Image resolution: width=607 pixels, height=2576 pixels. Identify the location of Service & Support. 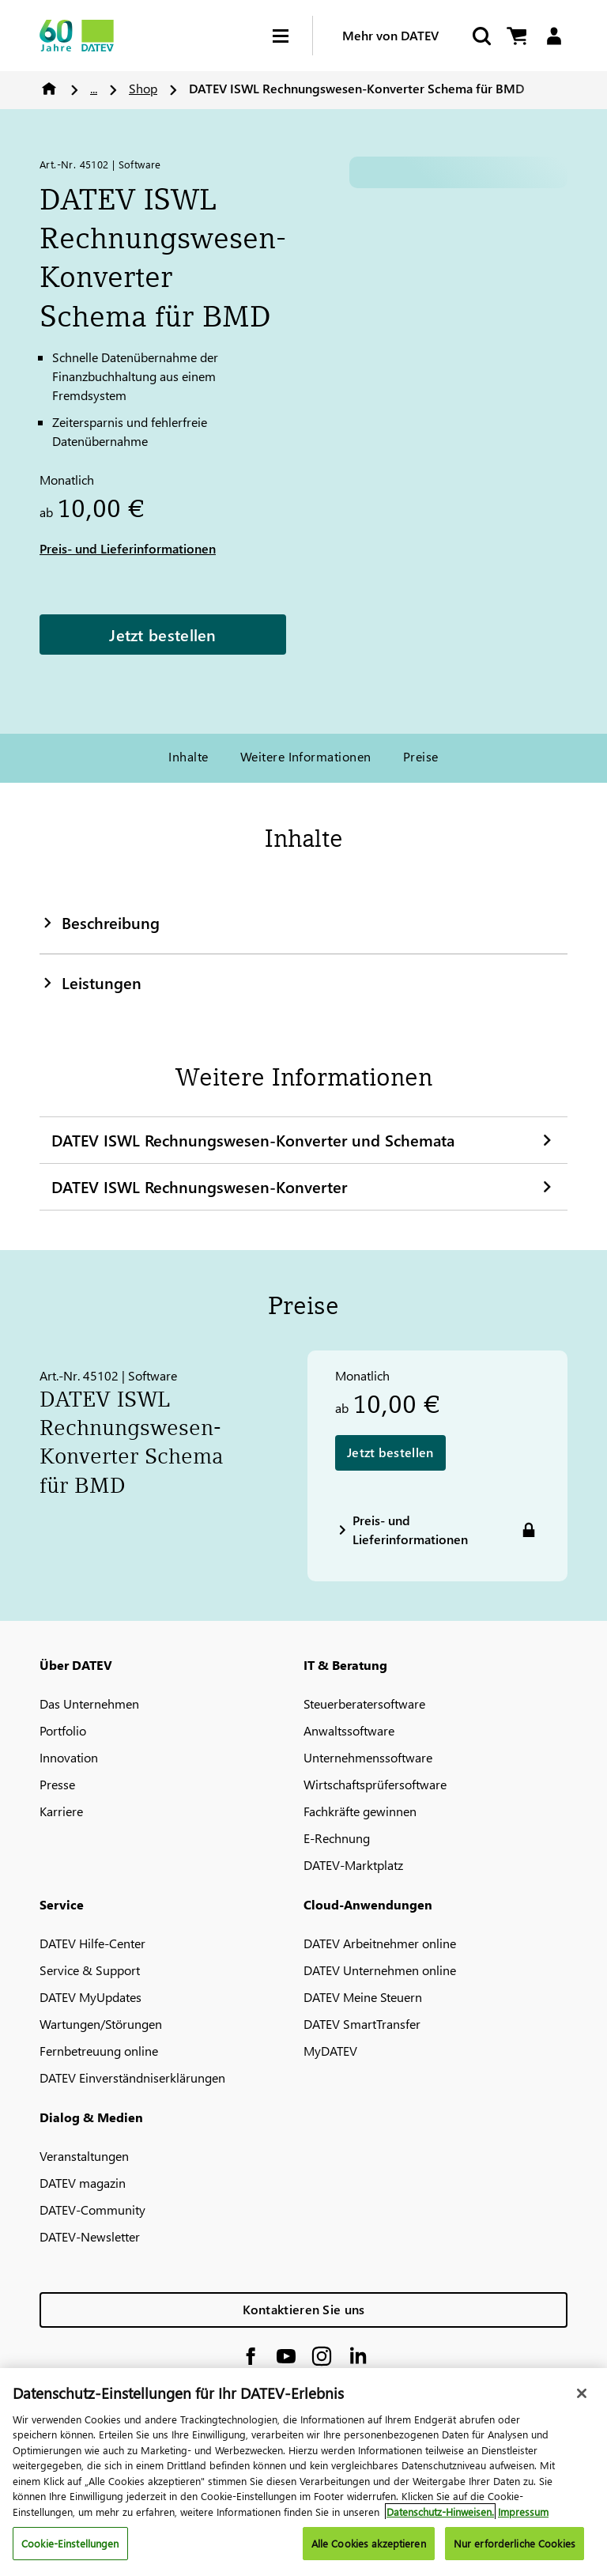
(90, 1970).